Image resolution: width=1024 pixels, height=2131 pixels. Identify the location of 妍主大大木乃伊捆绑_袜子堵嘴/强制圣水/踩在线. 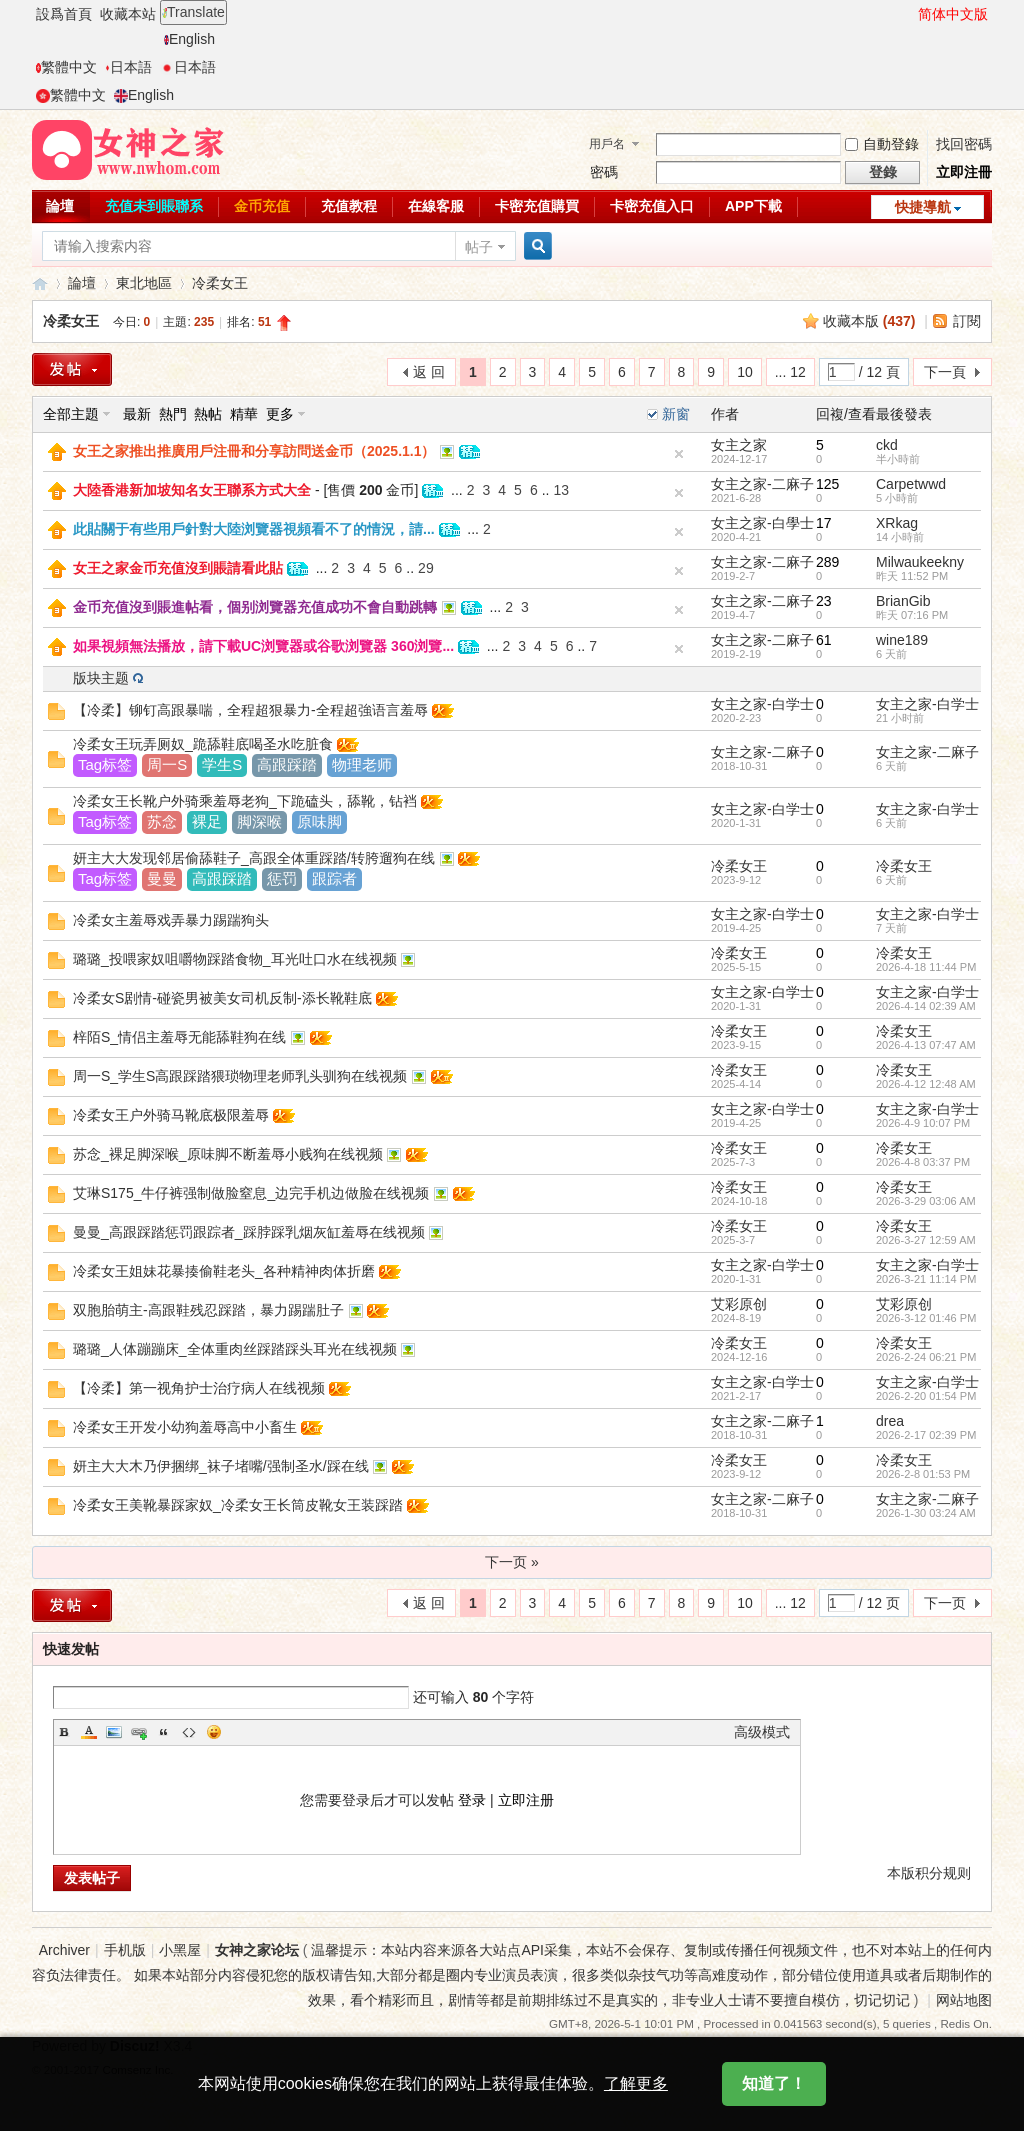
(221, 1466).